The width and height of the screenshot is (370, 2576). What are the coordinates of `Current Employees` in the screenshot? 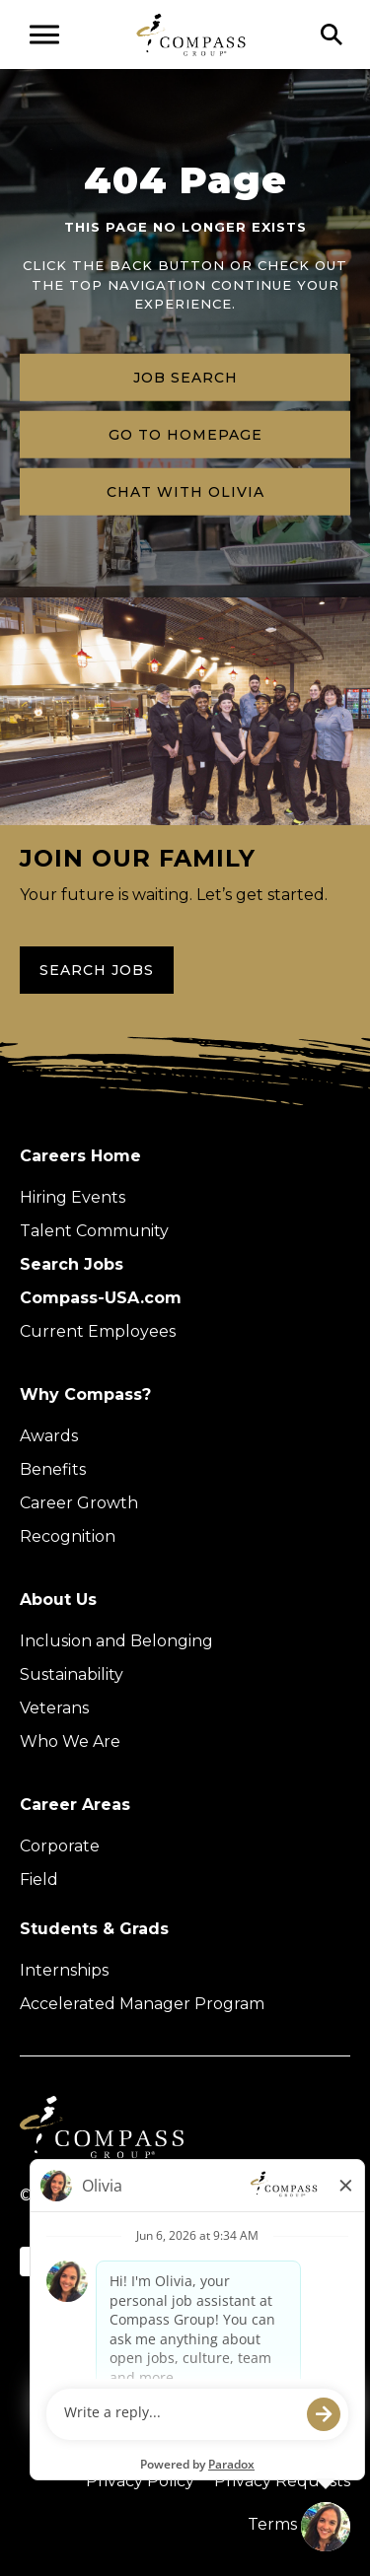 It's located at (98, 1331).